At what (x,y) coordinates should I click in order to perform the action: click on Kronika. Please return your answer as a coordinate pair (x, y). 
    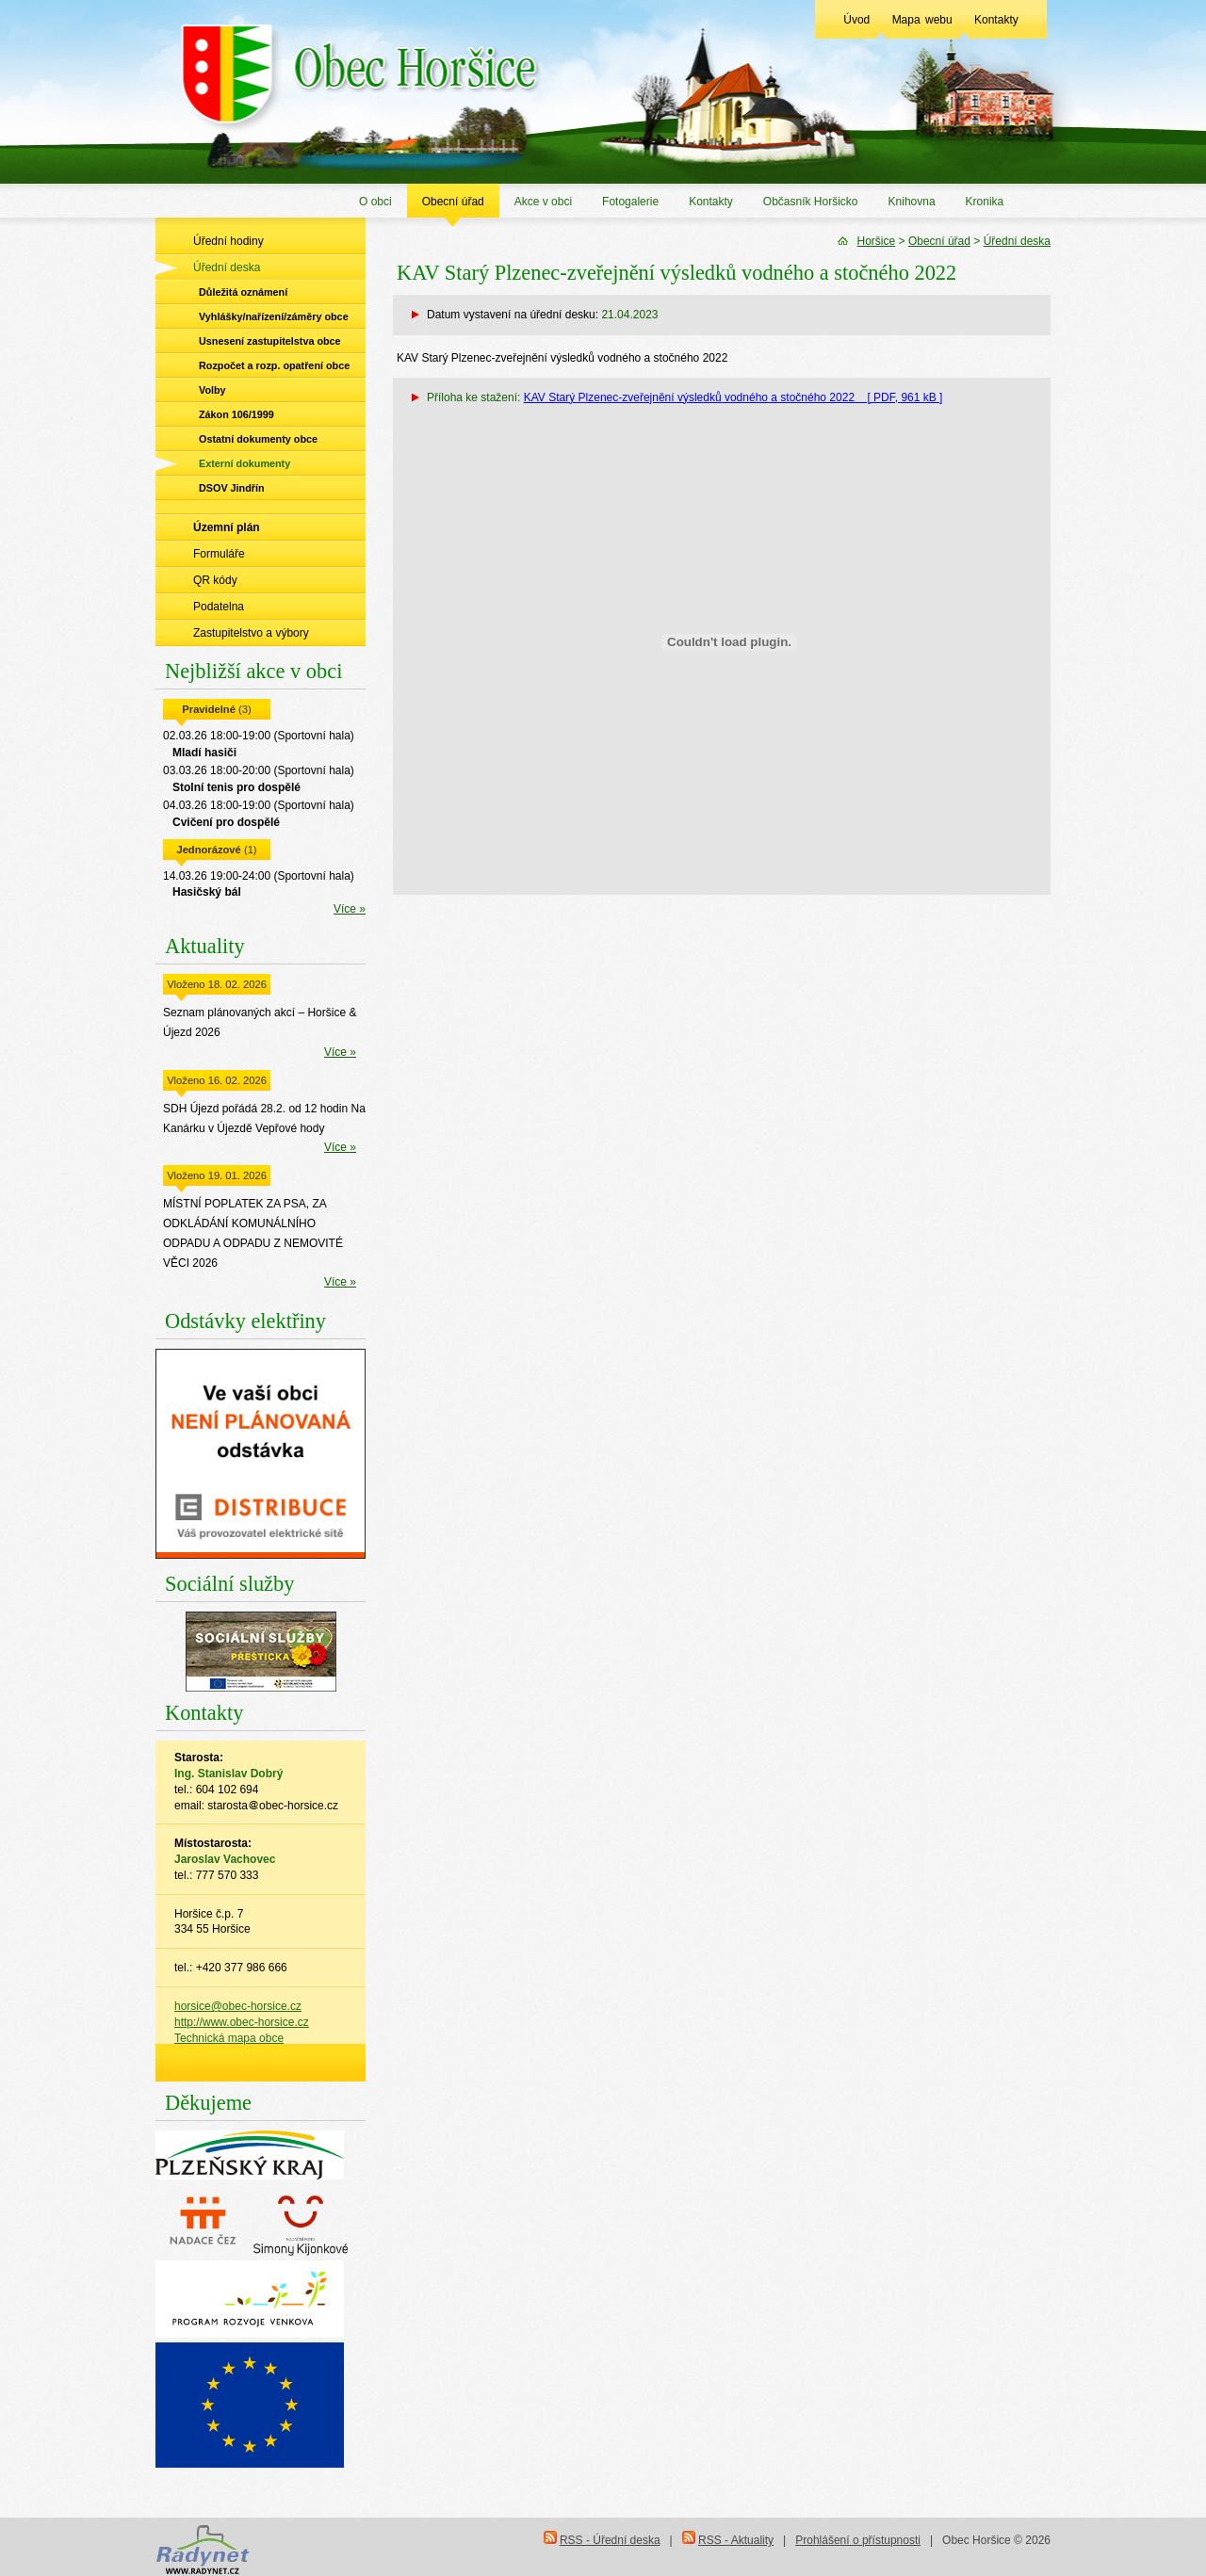
    Looking at the image, I should click on (985, 201).